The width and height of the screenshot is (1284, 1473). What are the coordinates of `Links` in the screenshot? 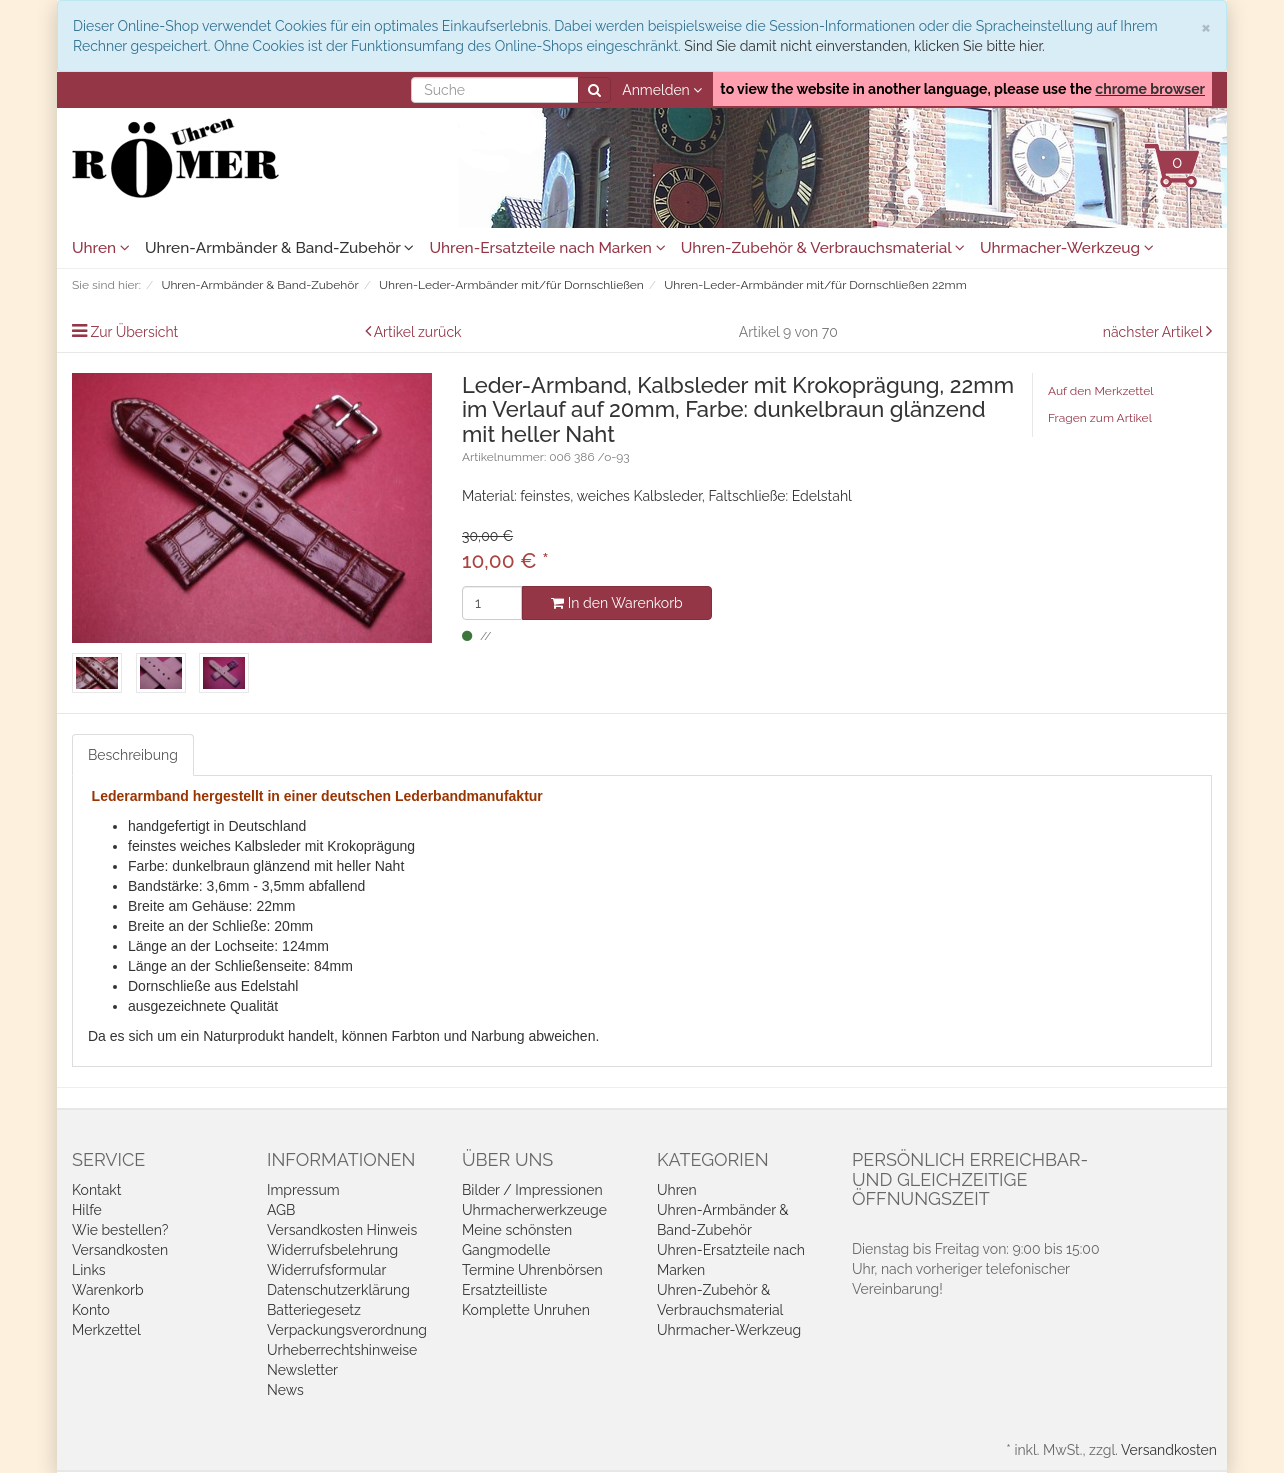 It's located at (89, 1270).